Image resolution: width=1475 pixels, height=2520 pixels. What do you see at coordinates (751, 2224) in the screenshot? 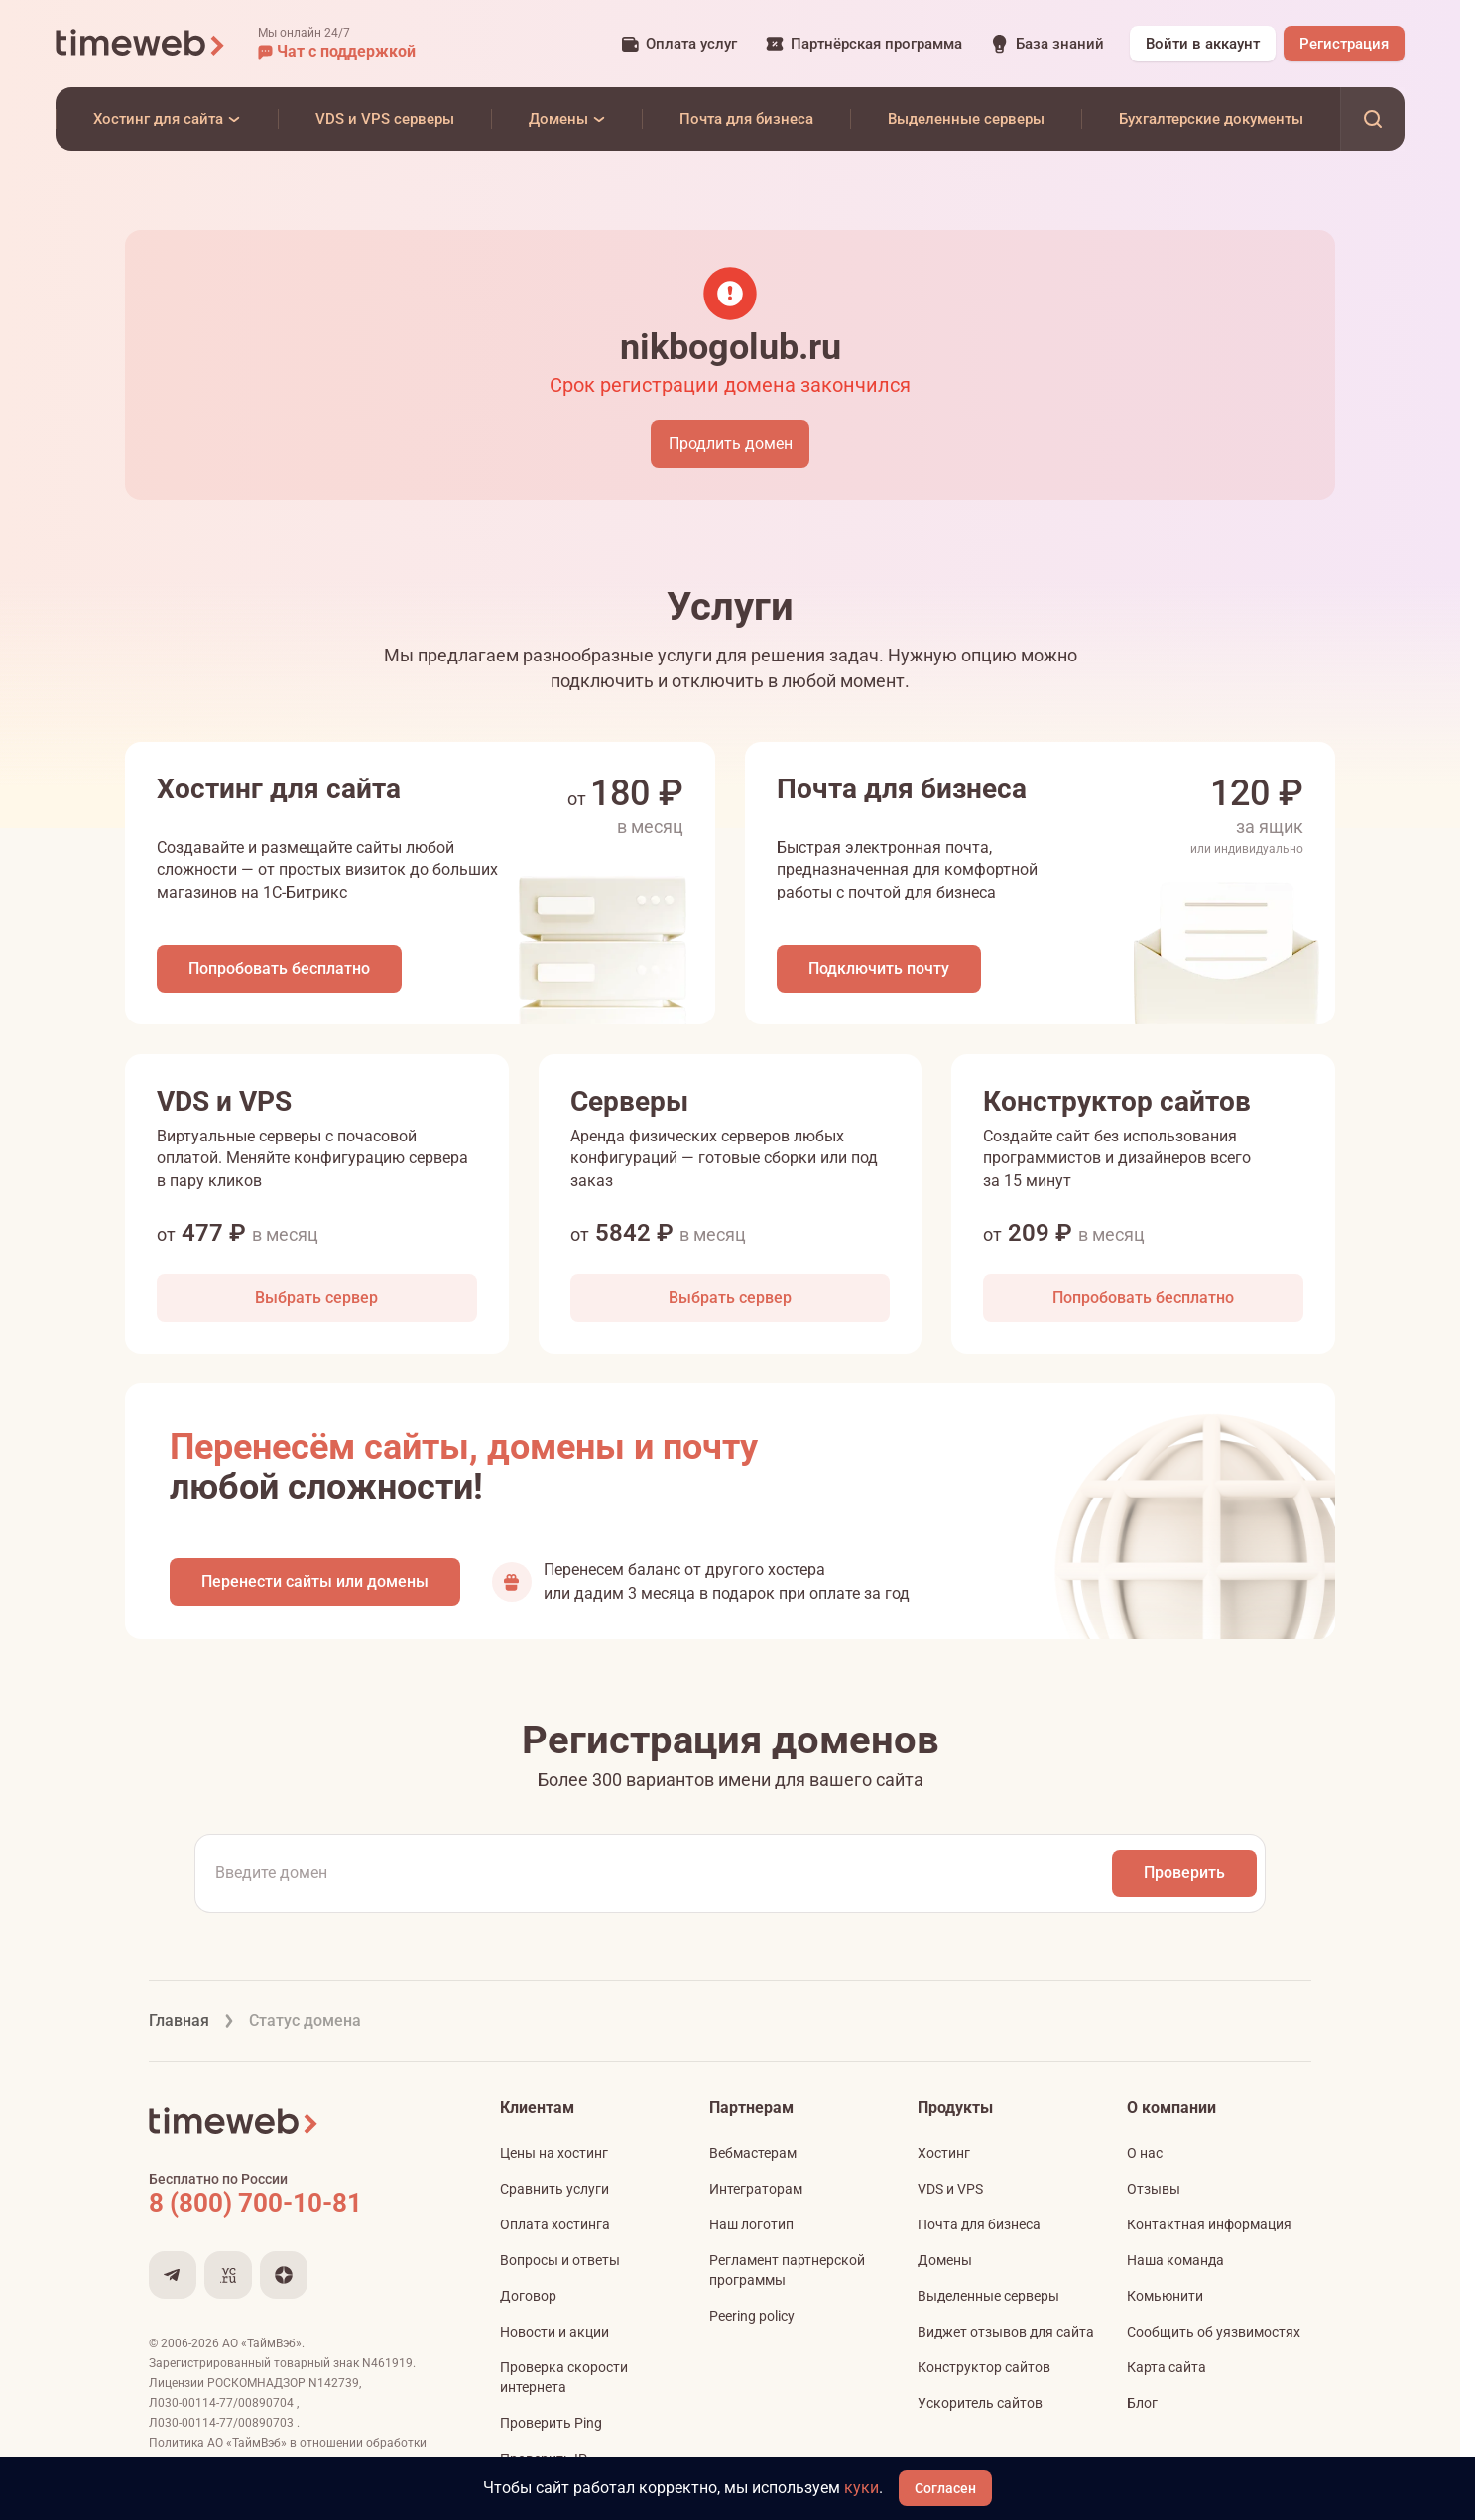
I see `Наш логотип` at bounding box center [751, 2224].